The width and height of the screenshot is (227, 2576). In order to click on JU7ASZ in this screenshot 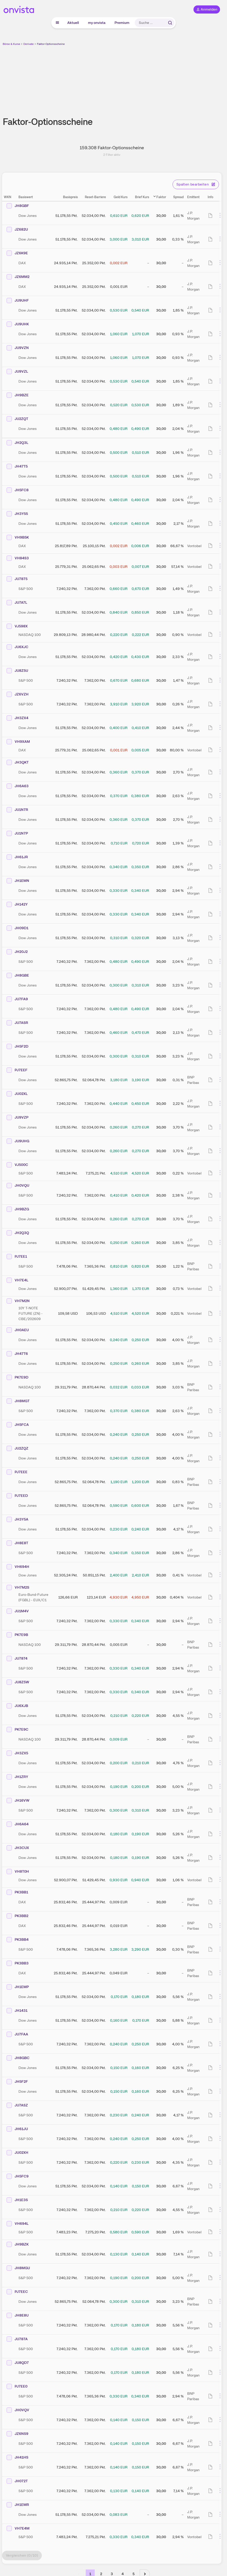, I will do `click(21, 2105)`.